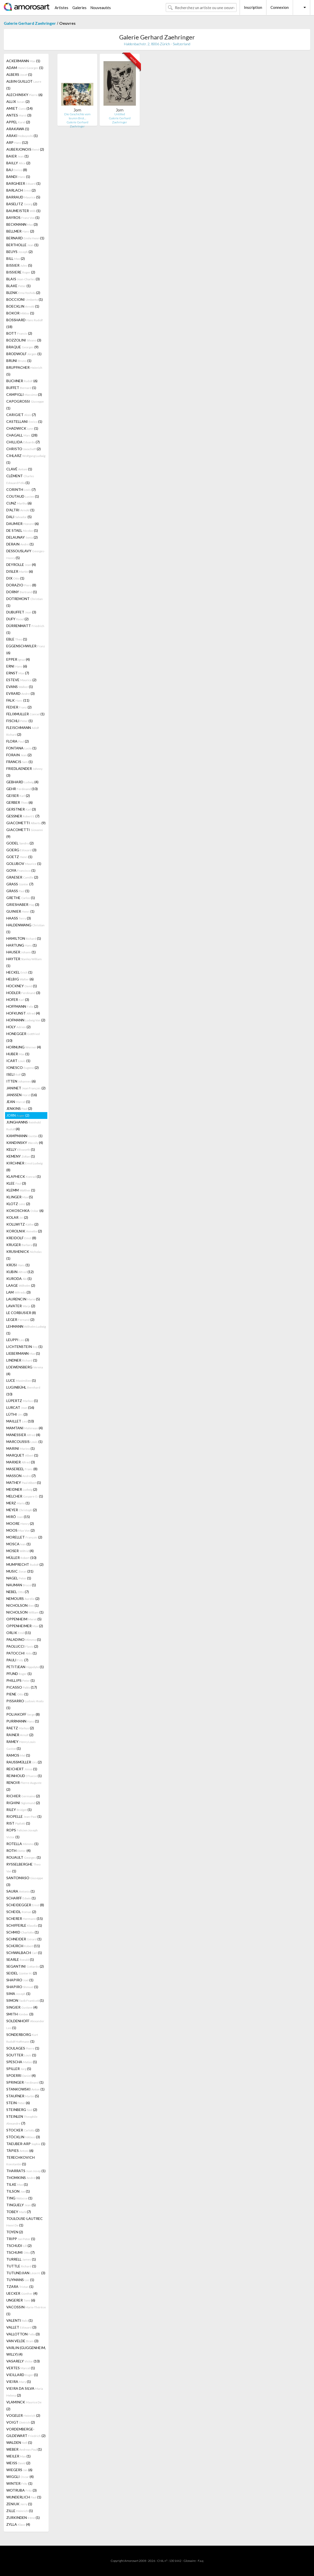  Describe the element at coordinates (17, 156) in the screenshot. I see `BAIER (1)` at that location.